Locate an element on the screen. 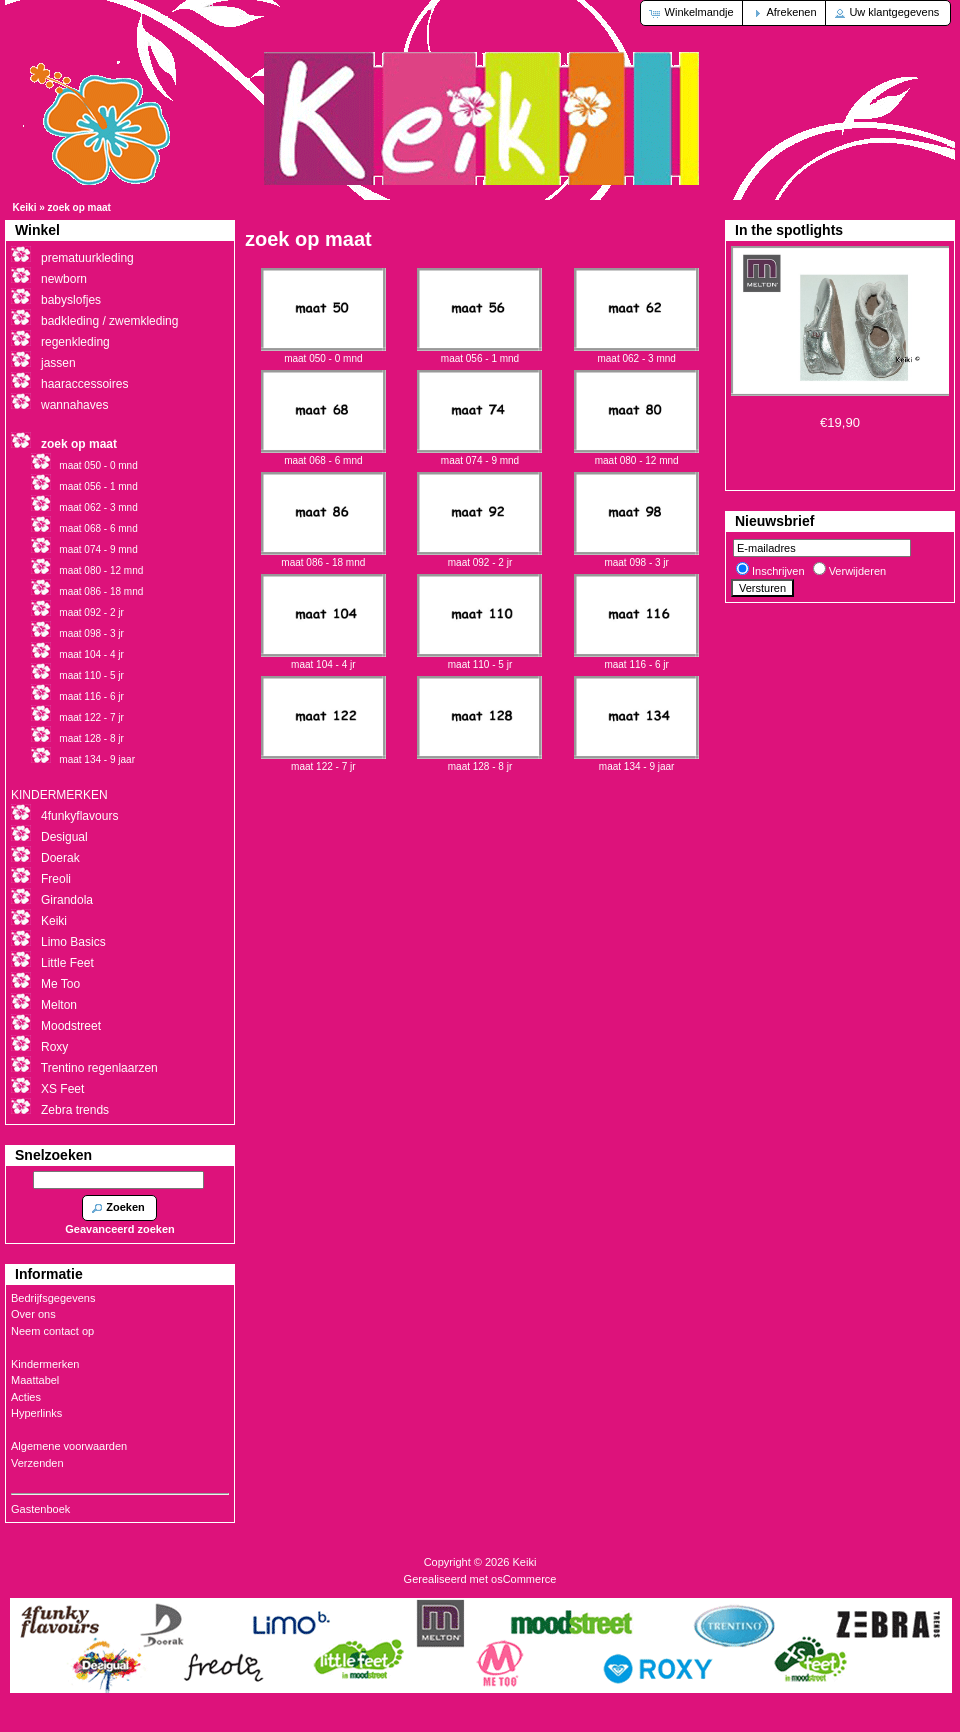 The height and width of the screenshot is (1732, 960). Gastenboek is located at coordinates (40, 1509).